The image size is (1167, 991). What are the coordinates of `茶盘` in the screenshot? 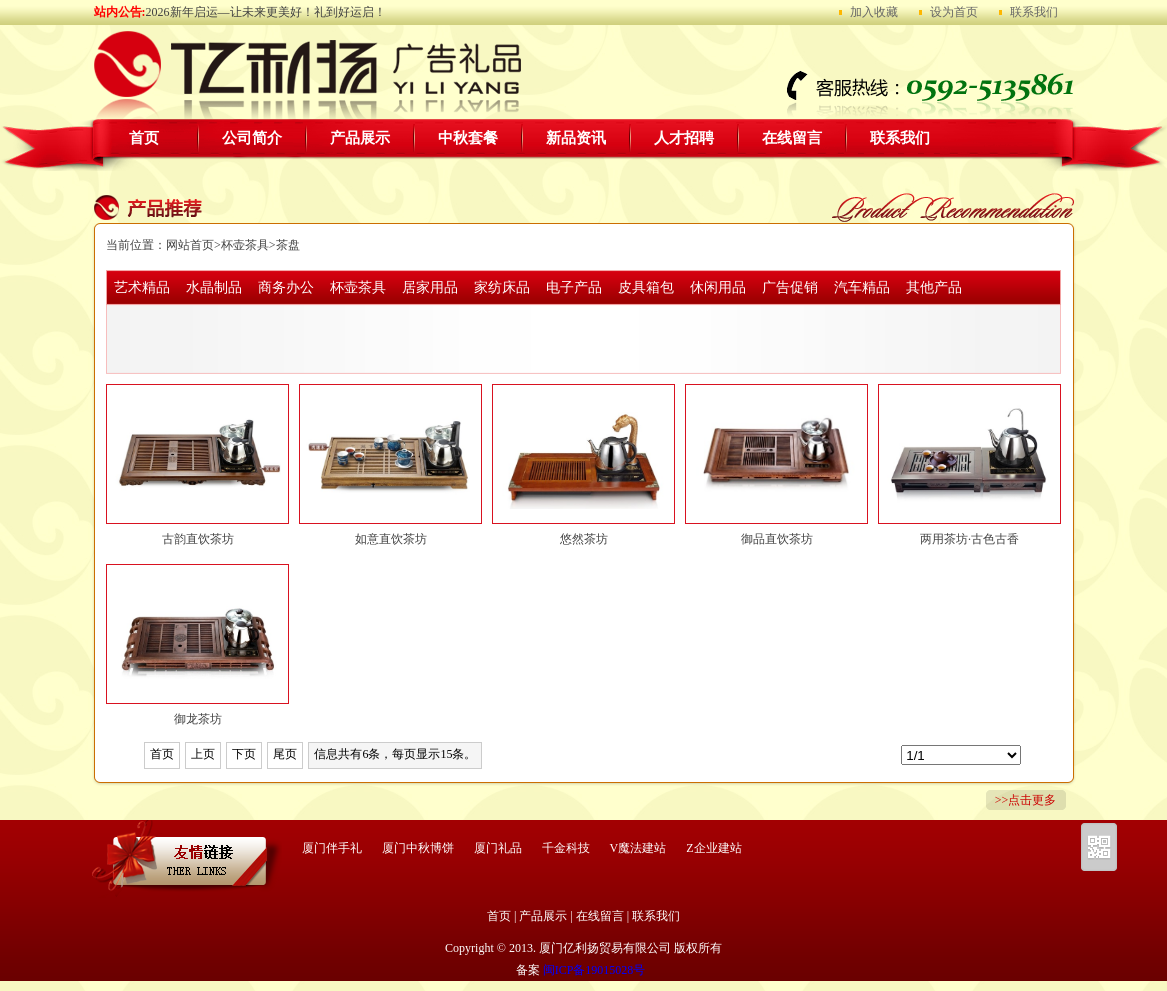 It's located at (288, 245).